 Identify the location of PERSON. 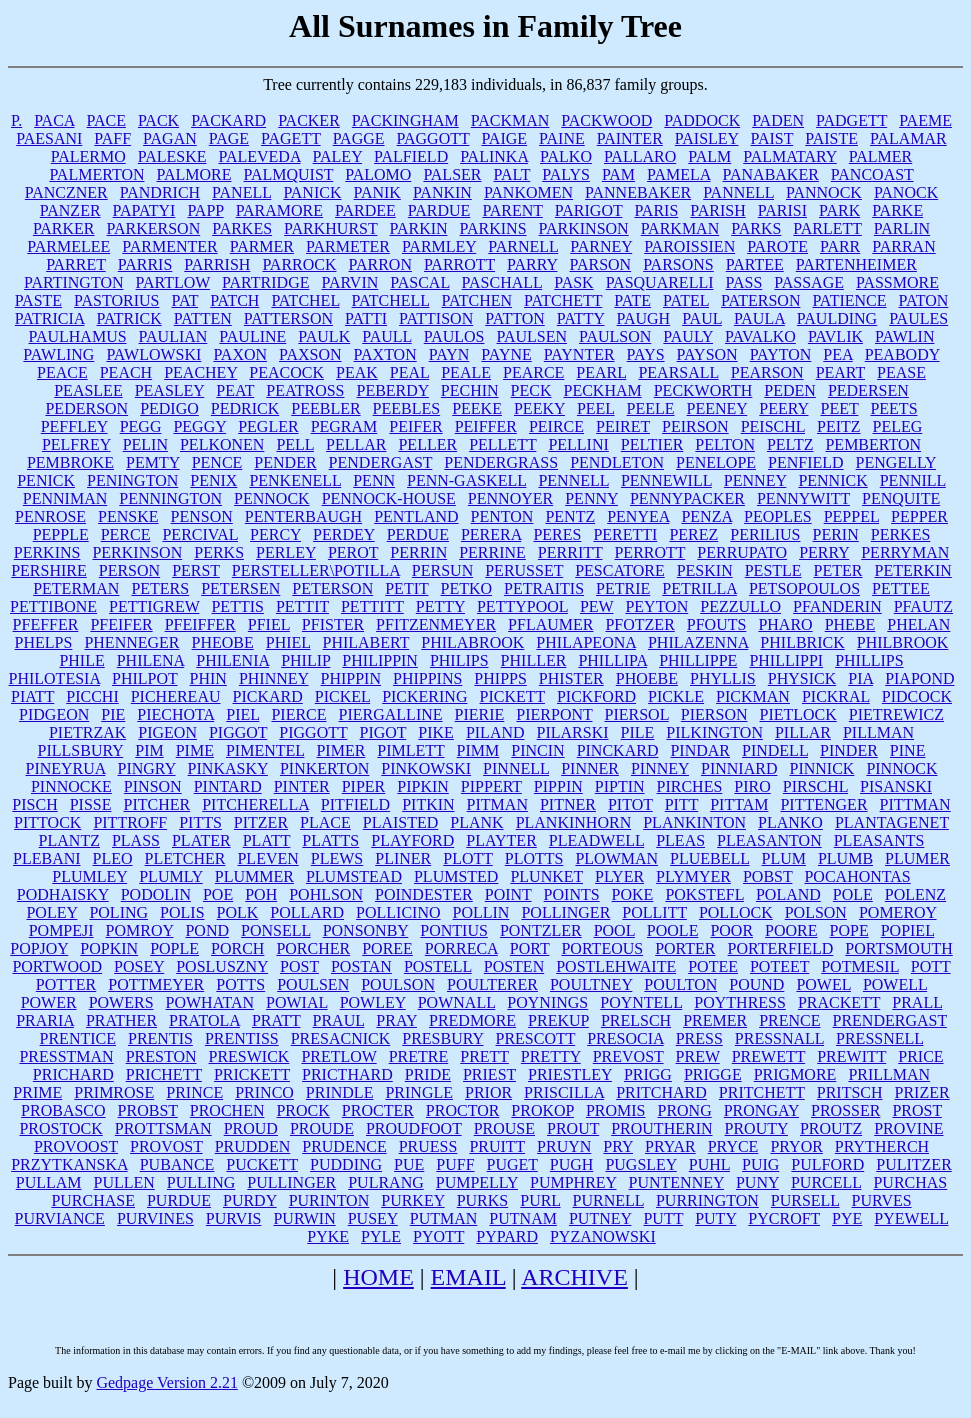
(129, 570).